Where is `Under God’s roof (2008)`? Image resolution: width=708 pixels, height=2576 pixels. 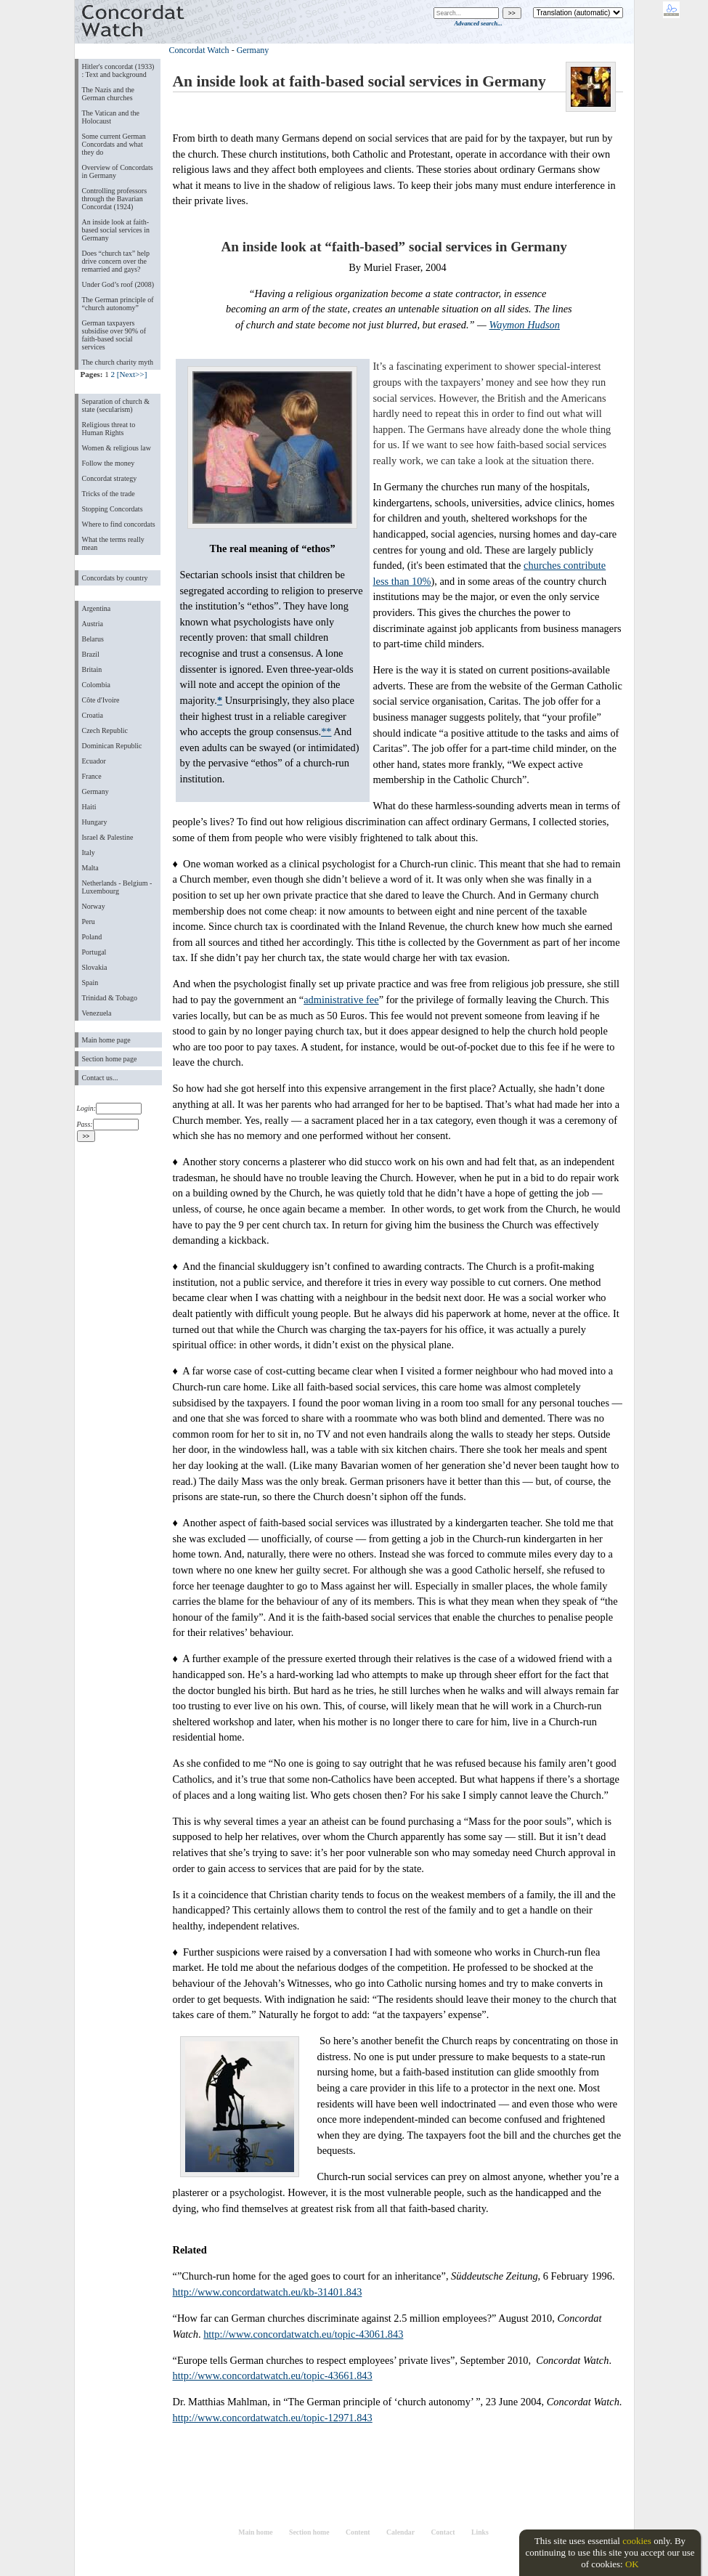
Under God’s roof (2008) is located at coordinates (118, 284).